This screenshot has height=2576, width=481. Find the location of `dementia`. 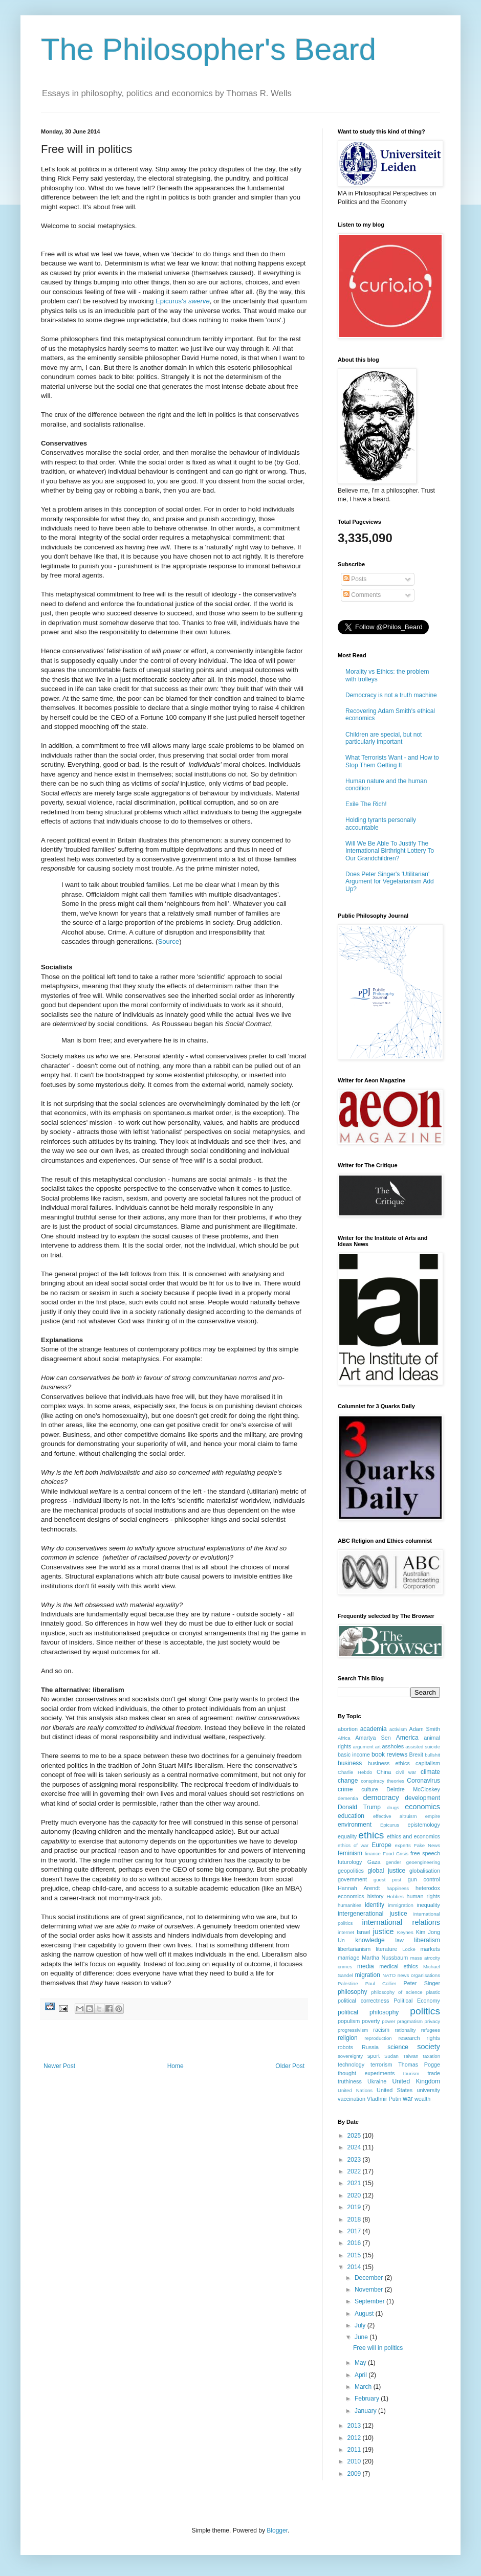

dementia is located at coordinates (348, 1798).